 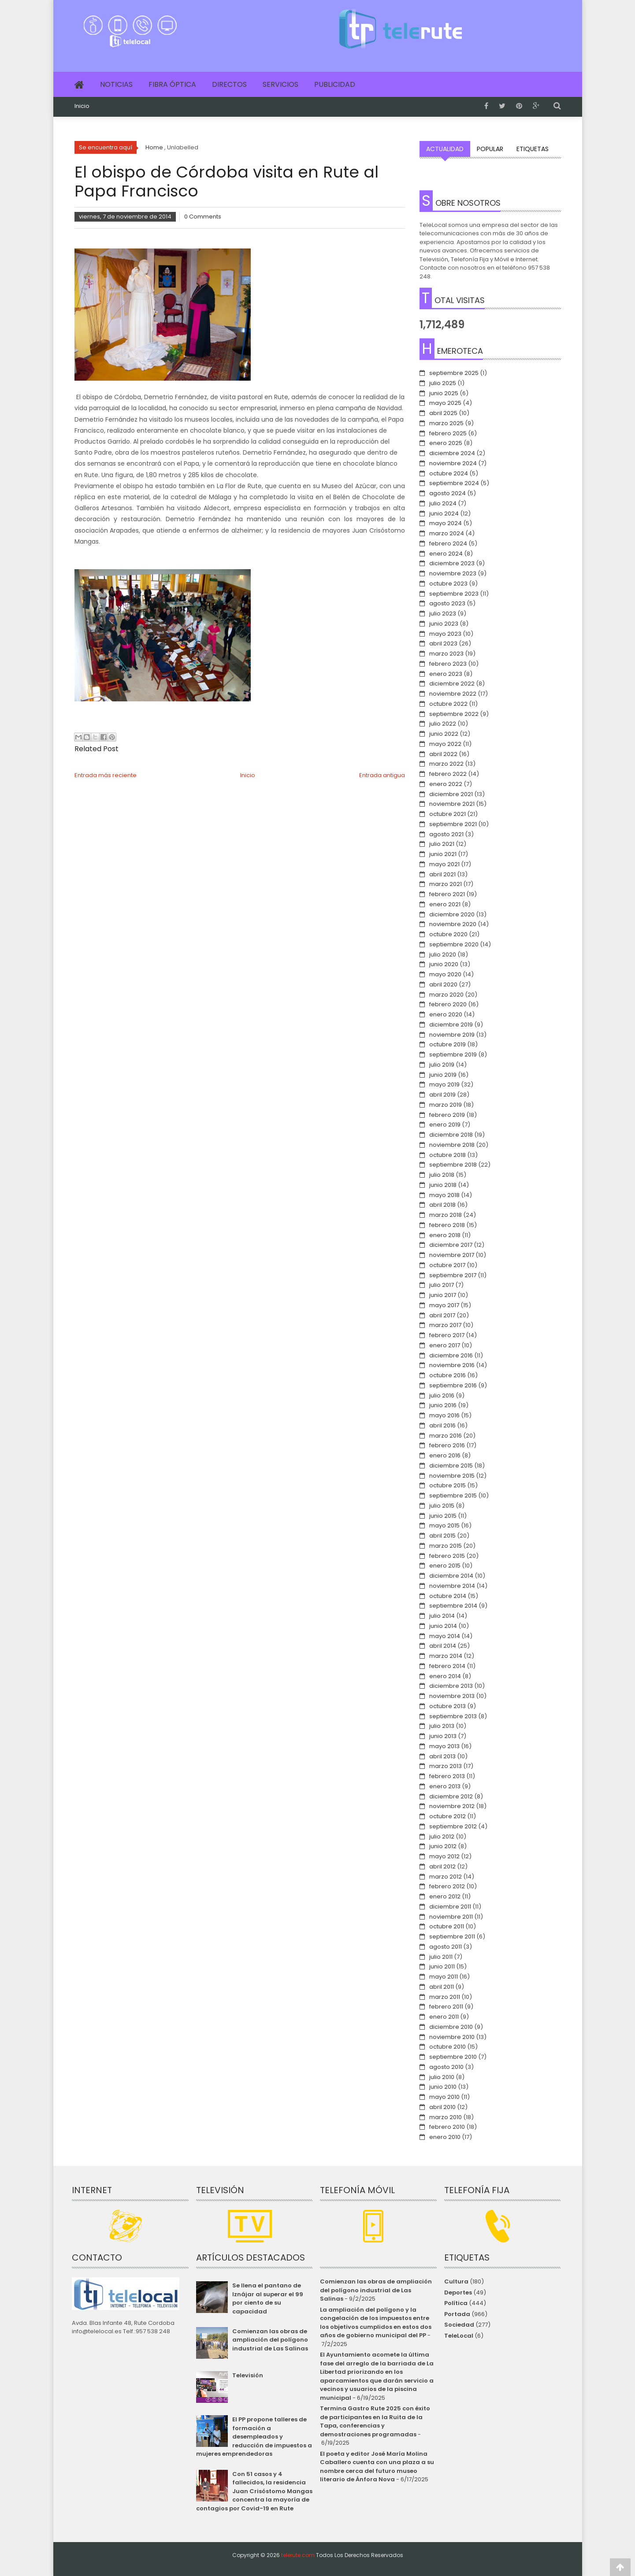 I want to click on enero 2016, so click(x=444, y=1455).